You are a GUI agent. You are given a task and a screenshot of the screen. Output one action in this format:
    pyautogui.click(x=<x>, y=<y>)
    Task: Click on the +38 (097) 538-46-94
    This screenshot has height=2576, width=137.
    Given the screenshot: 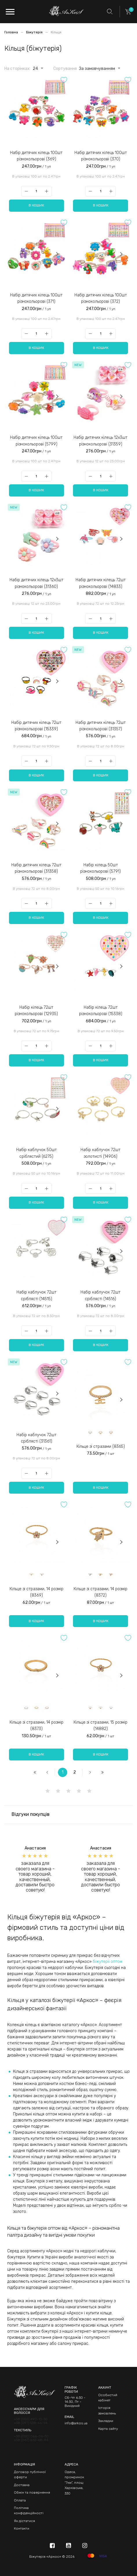 What is the action you would take?
    pyautogui.click(x=31, y=2423)
    